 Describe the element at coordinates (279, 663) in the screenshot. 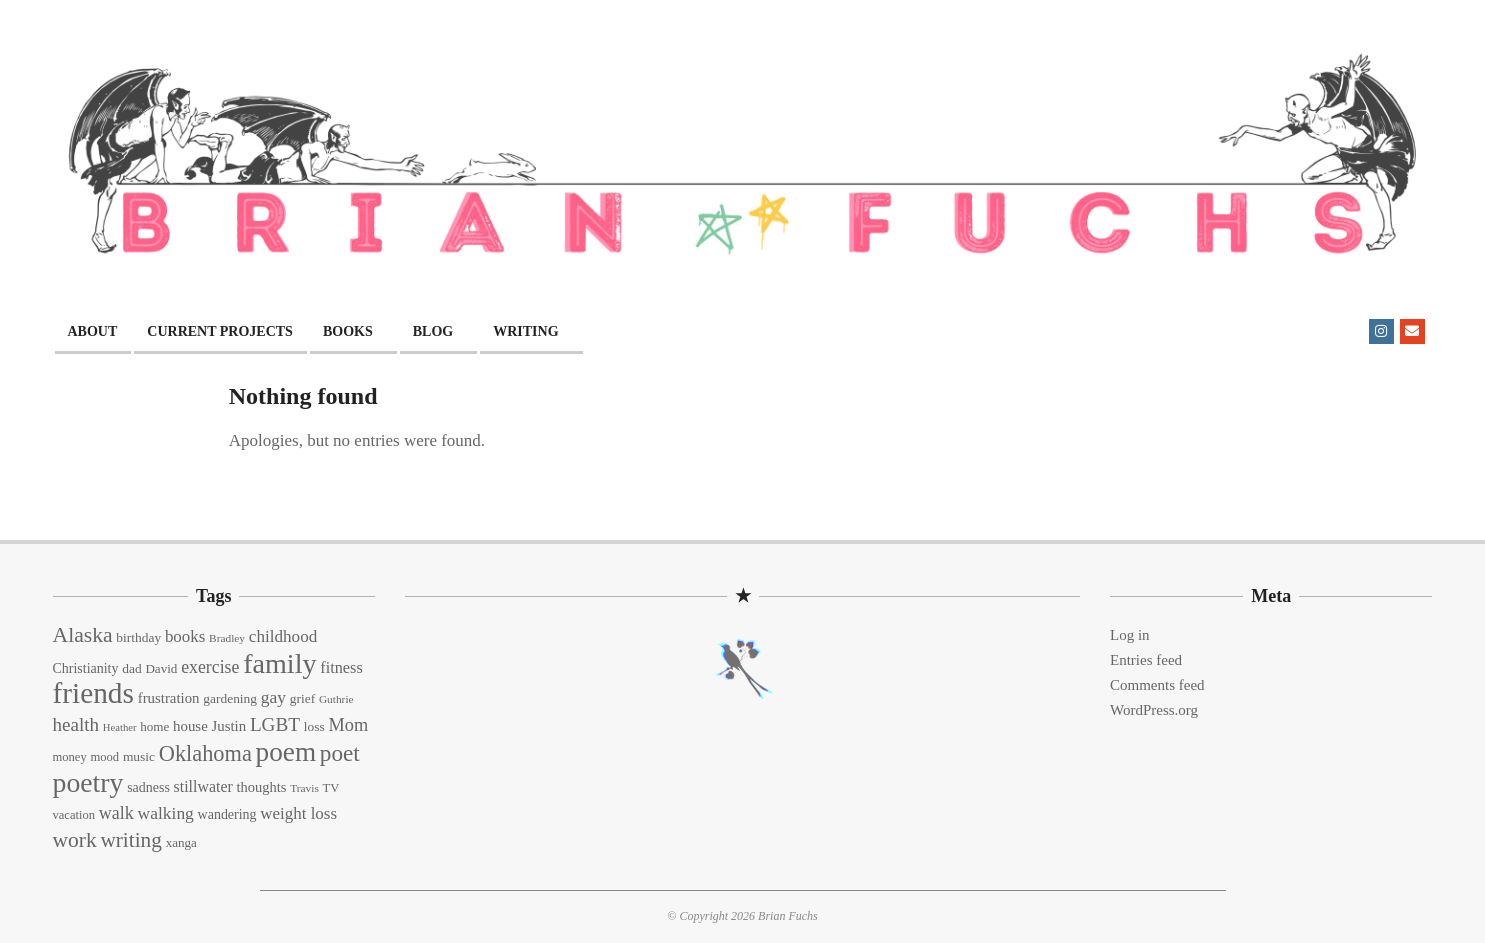

I see `family [family (109 items)]` at that location.